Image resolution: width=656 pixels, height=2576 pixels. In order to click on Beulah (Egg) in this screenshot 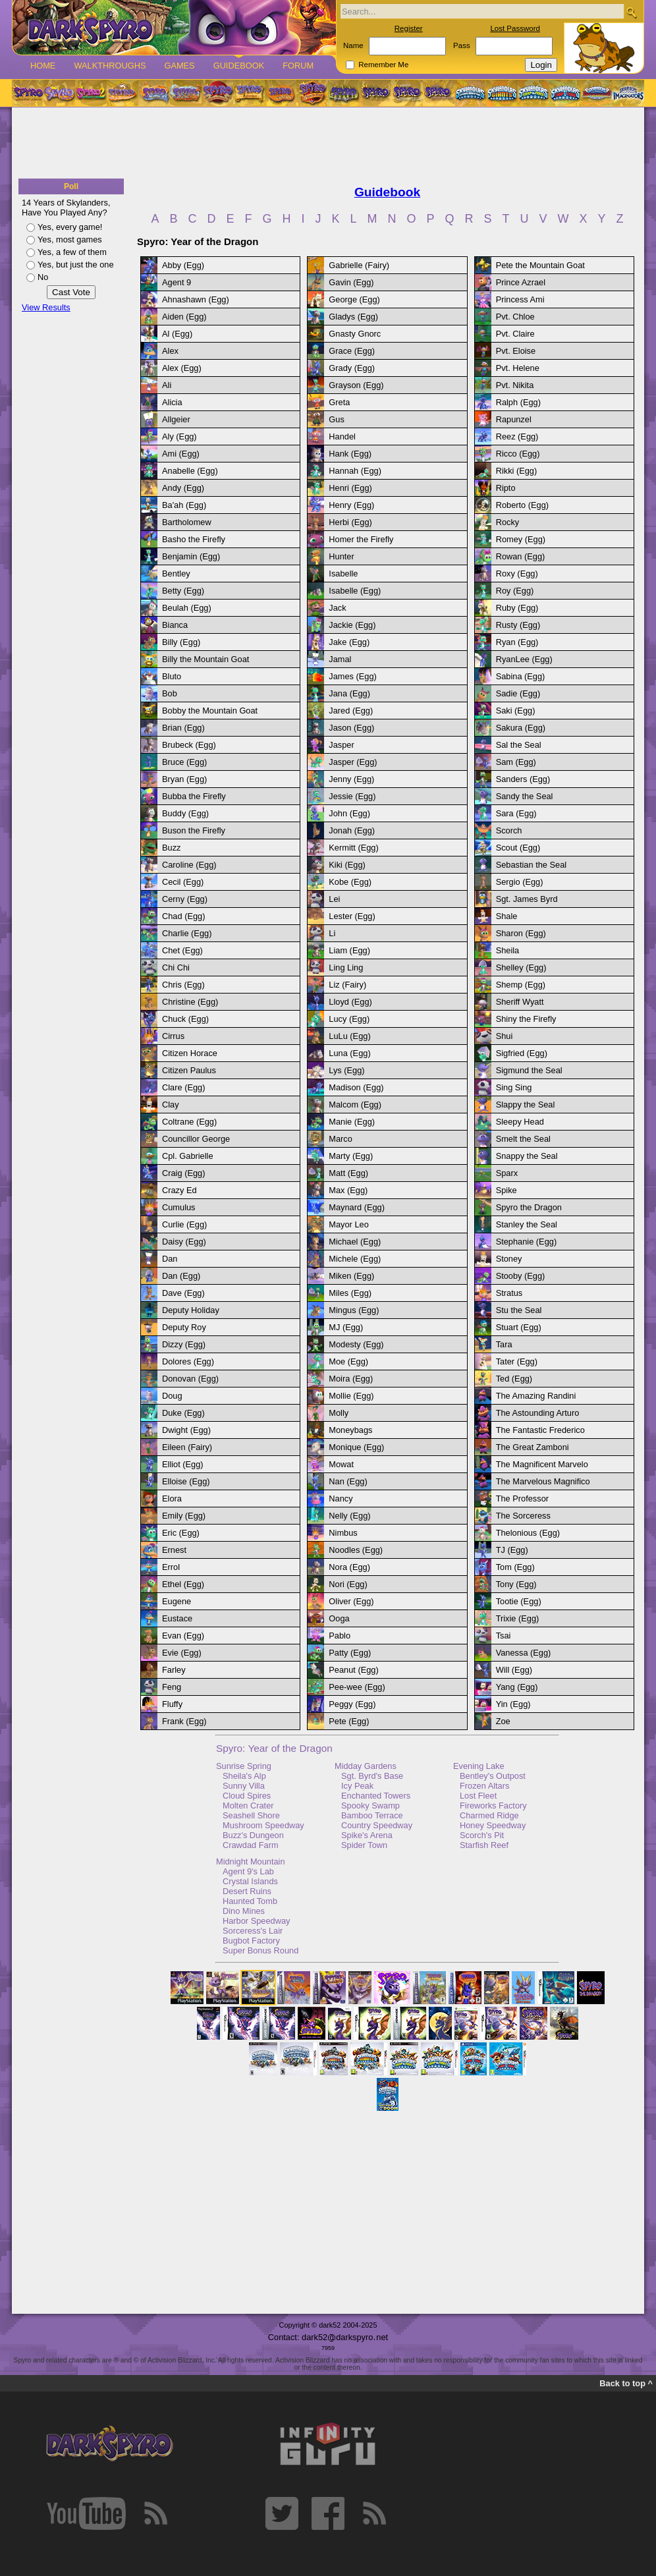, I will do `click(186, 608)`.